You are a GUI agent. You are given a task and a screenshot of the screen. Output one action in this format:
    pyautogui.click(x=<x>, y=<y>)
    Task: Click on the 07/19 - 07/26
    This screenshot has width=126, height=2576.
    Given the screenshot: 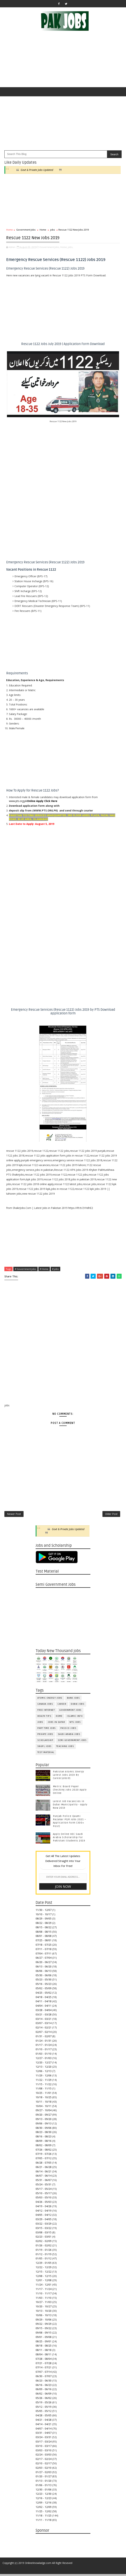 What is the action you would take?
    pyautogui.click(x=43, y=2156)
    